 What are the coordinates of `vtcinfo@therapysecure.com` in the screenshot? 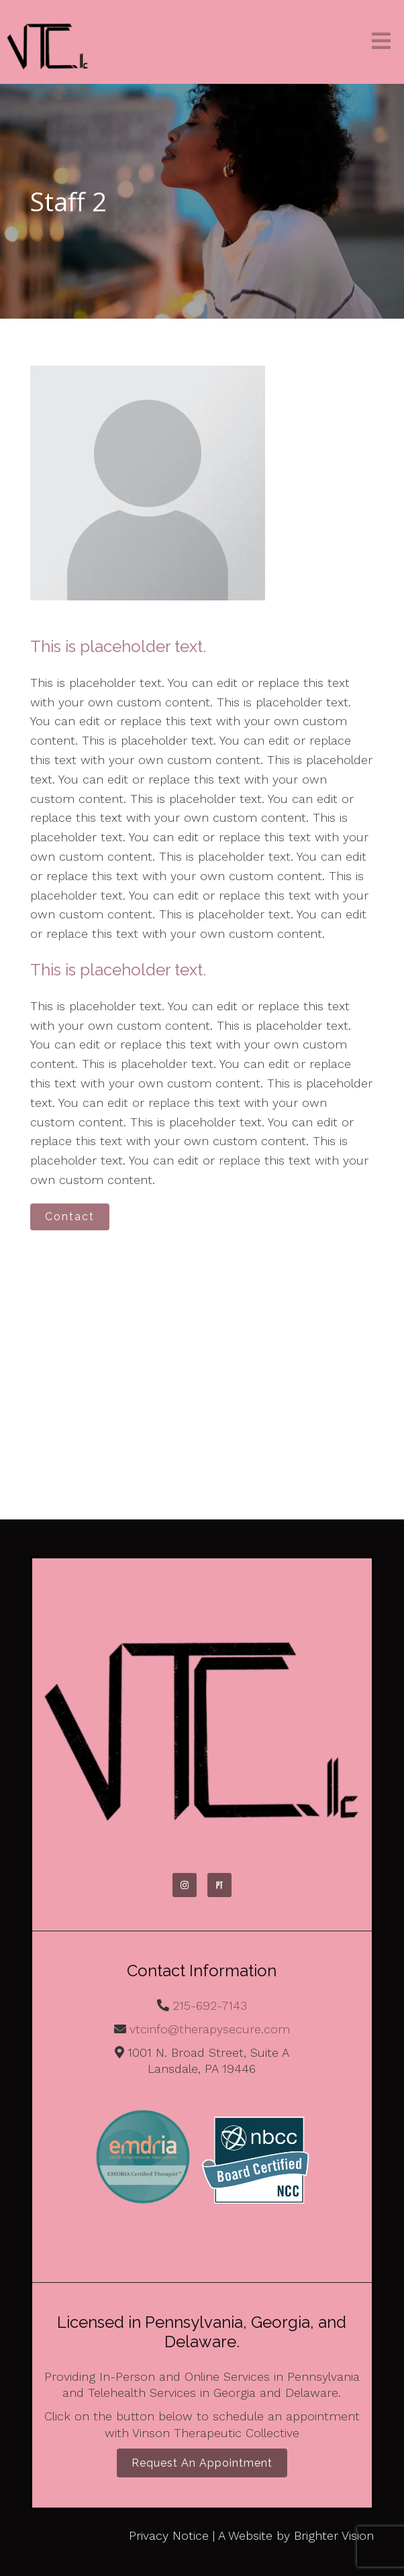 It's located at (210, 2029).